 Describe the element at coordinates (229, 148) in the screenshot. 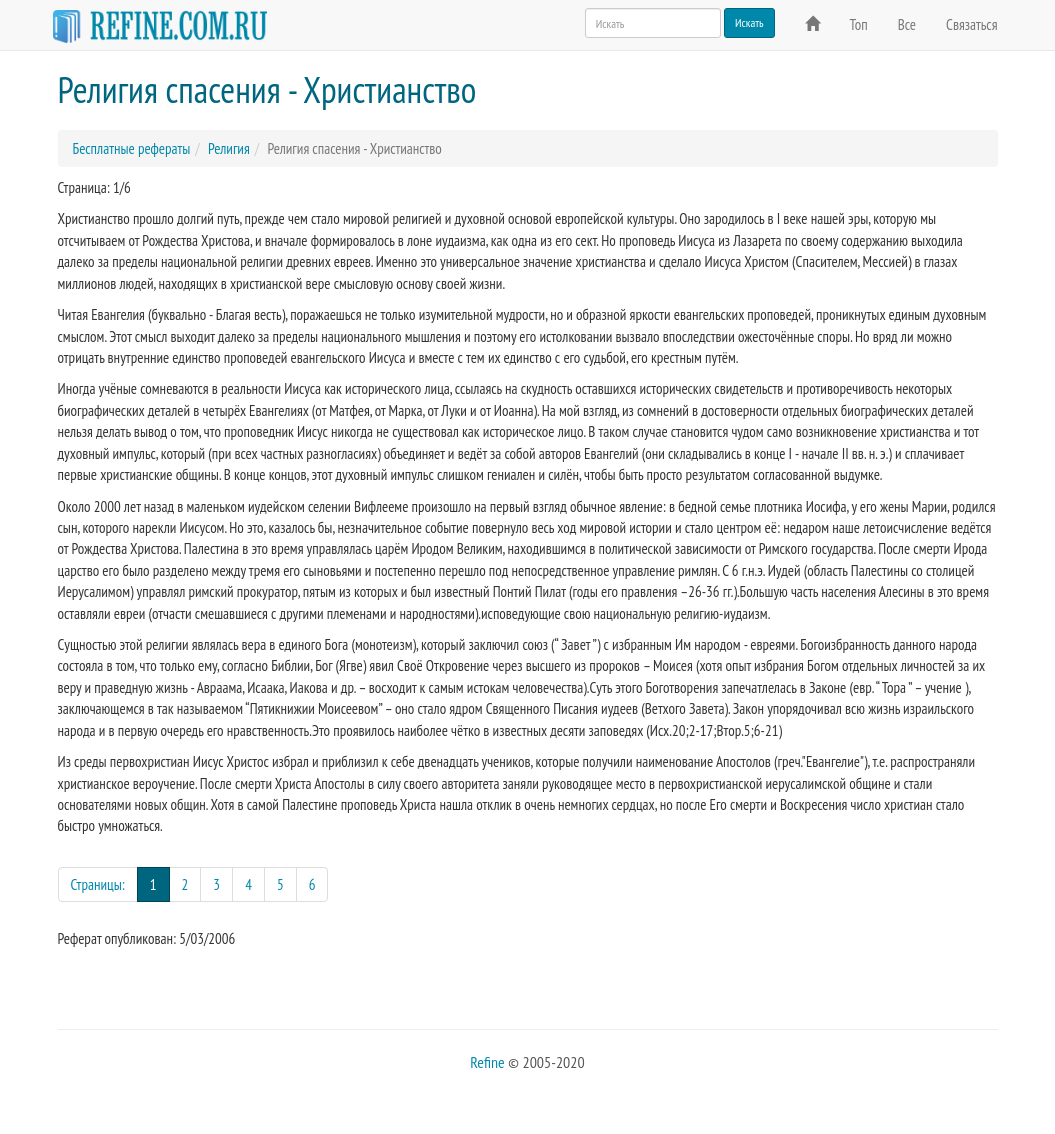

I see `Религия` at that location.